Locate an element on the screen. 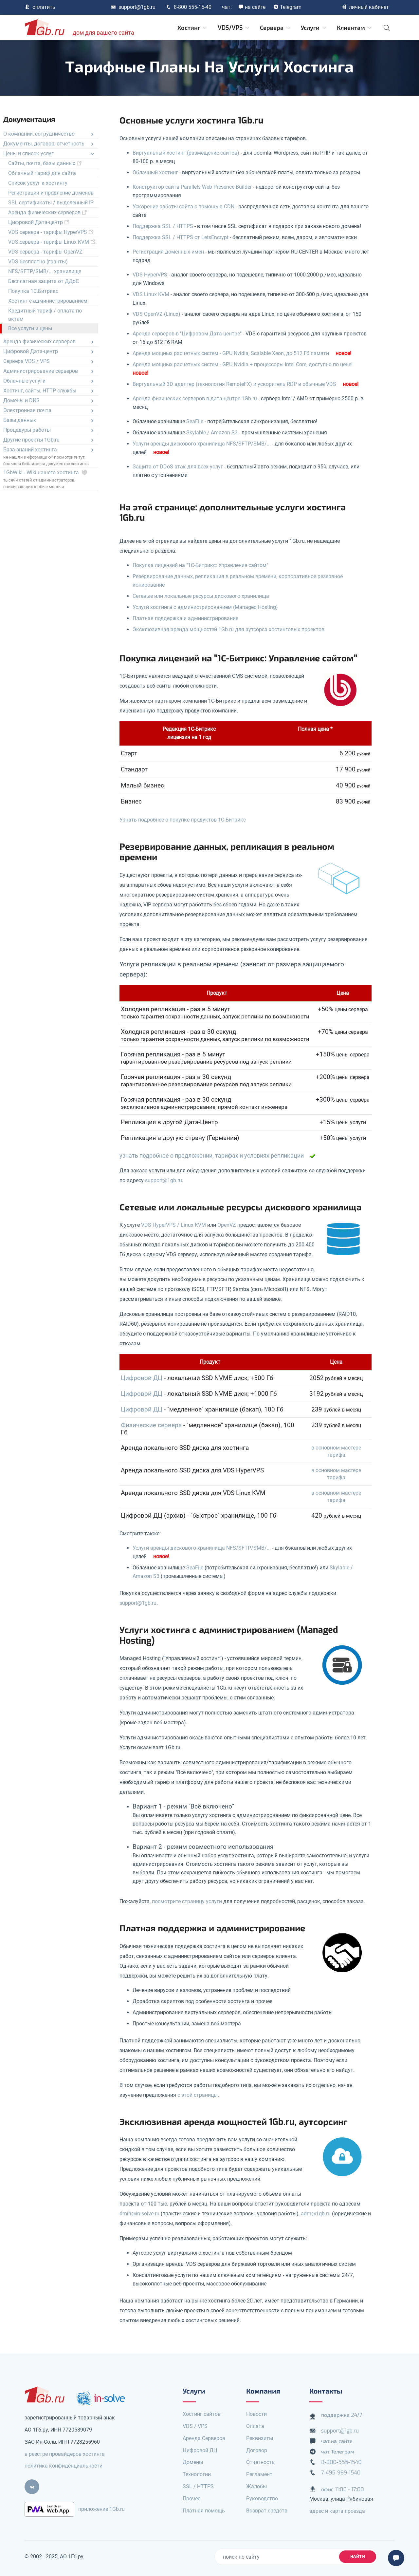 The image size is (419, 2576). Конструктор сайта Parallels Web Presence Builder is located at coordinates (192, 187).